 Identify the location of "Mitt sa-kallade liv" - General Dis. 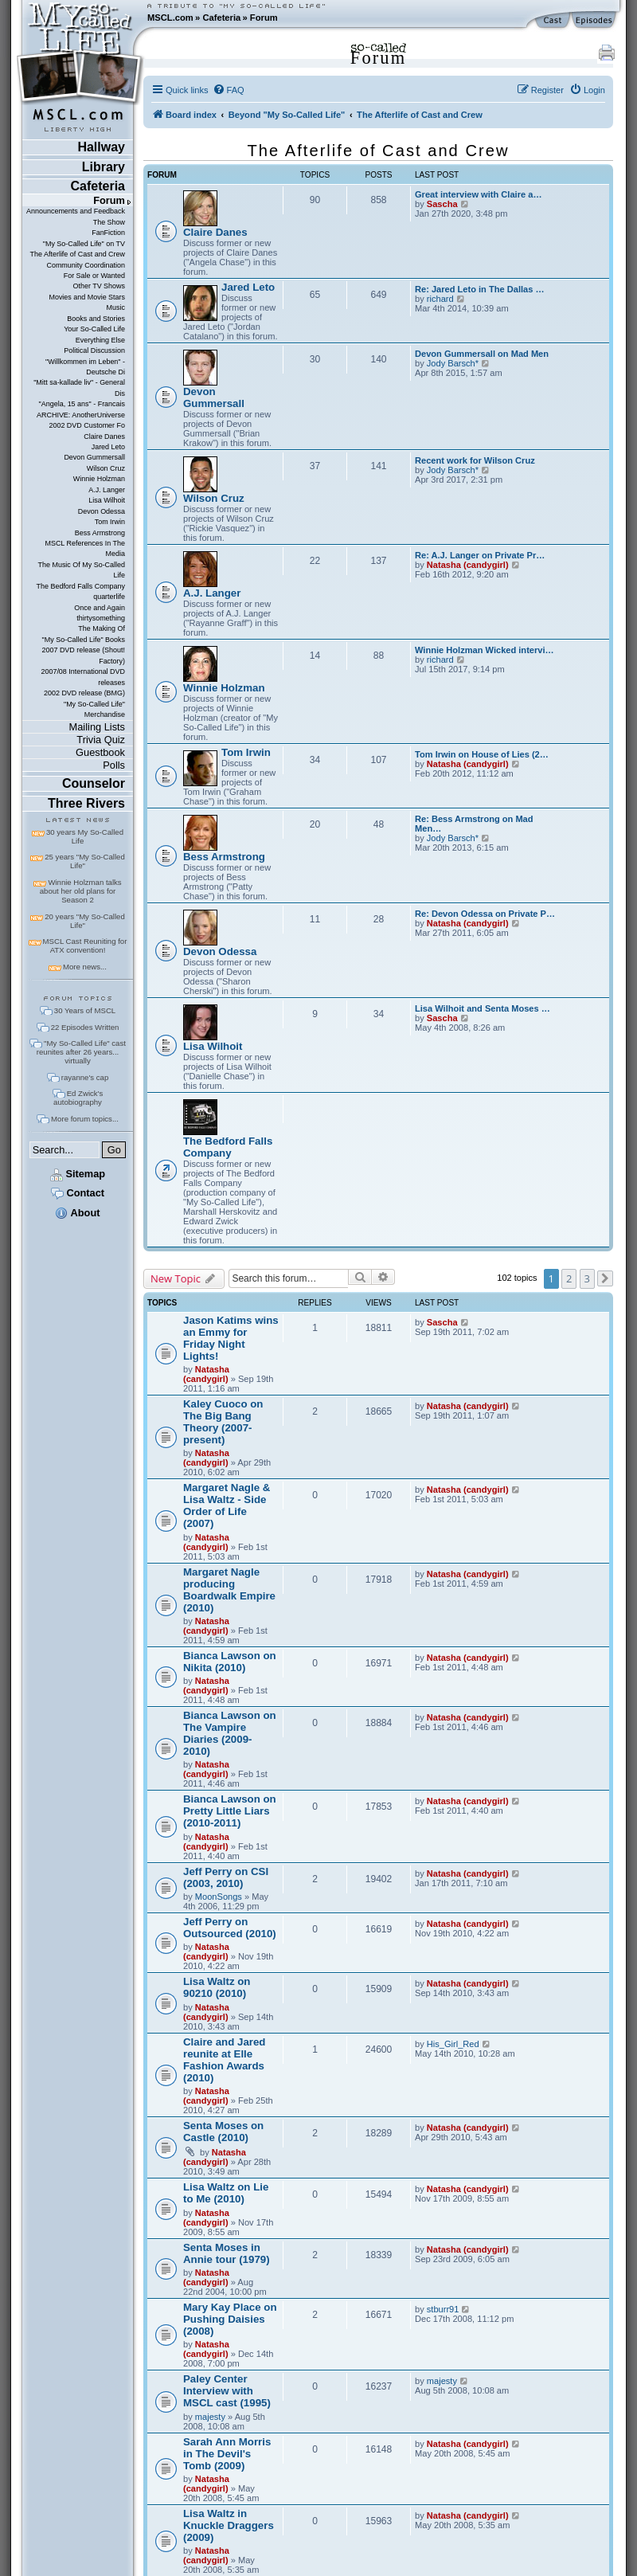
(79, 387).